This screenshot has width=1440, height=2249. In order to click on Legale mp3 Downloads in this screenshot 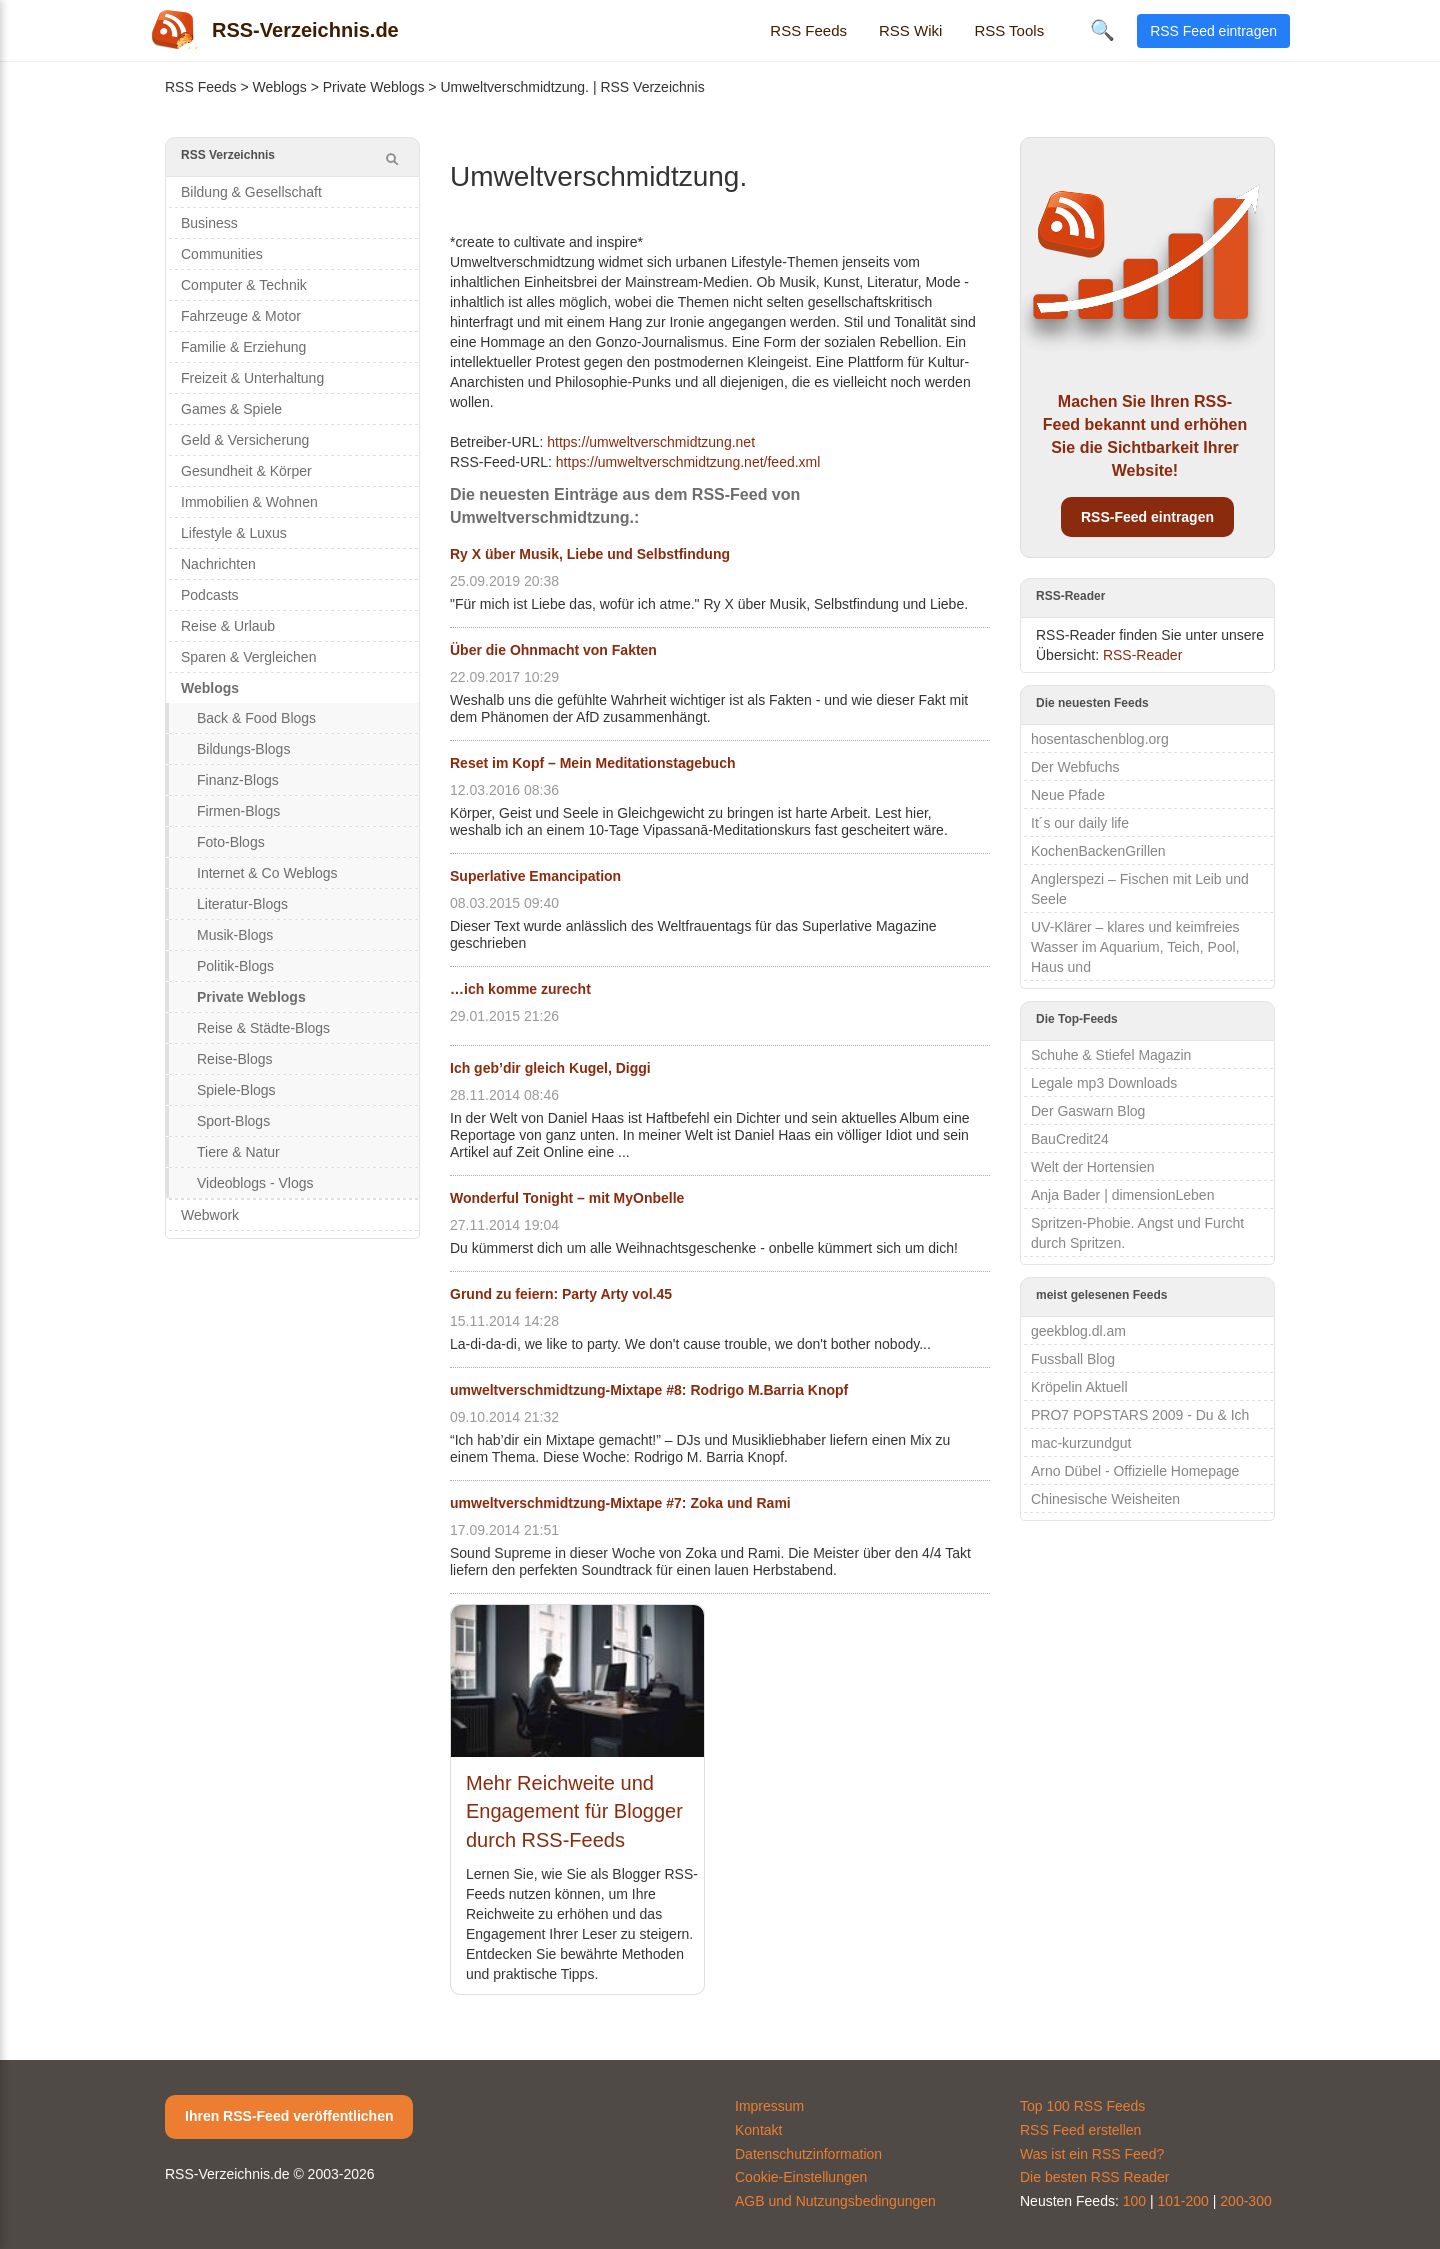, I will do `click(1104, 1083)`.